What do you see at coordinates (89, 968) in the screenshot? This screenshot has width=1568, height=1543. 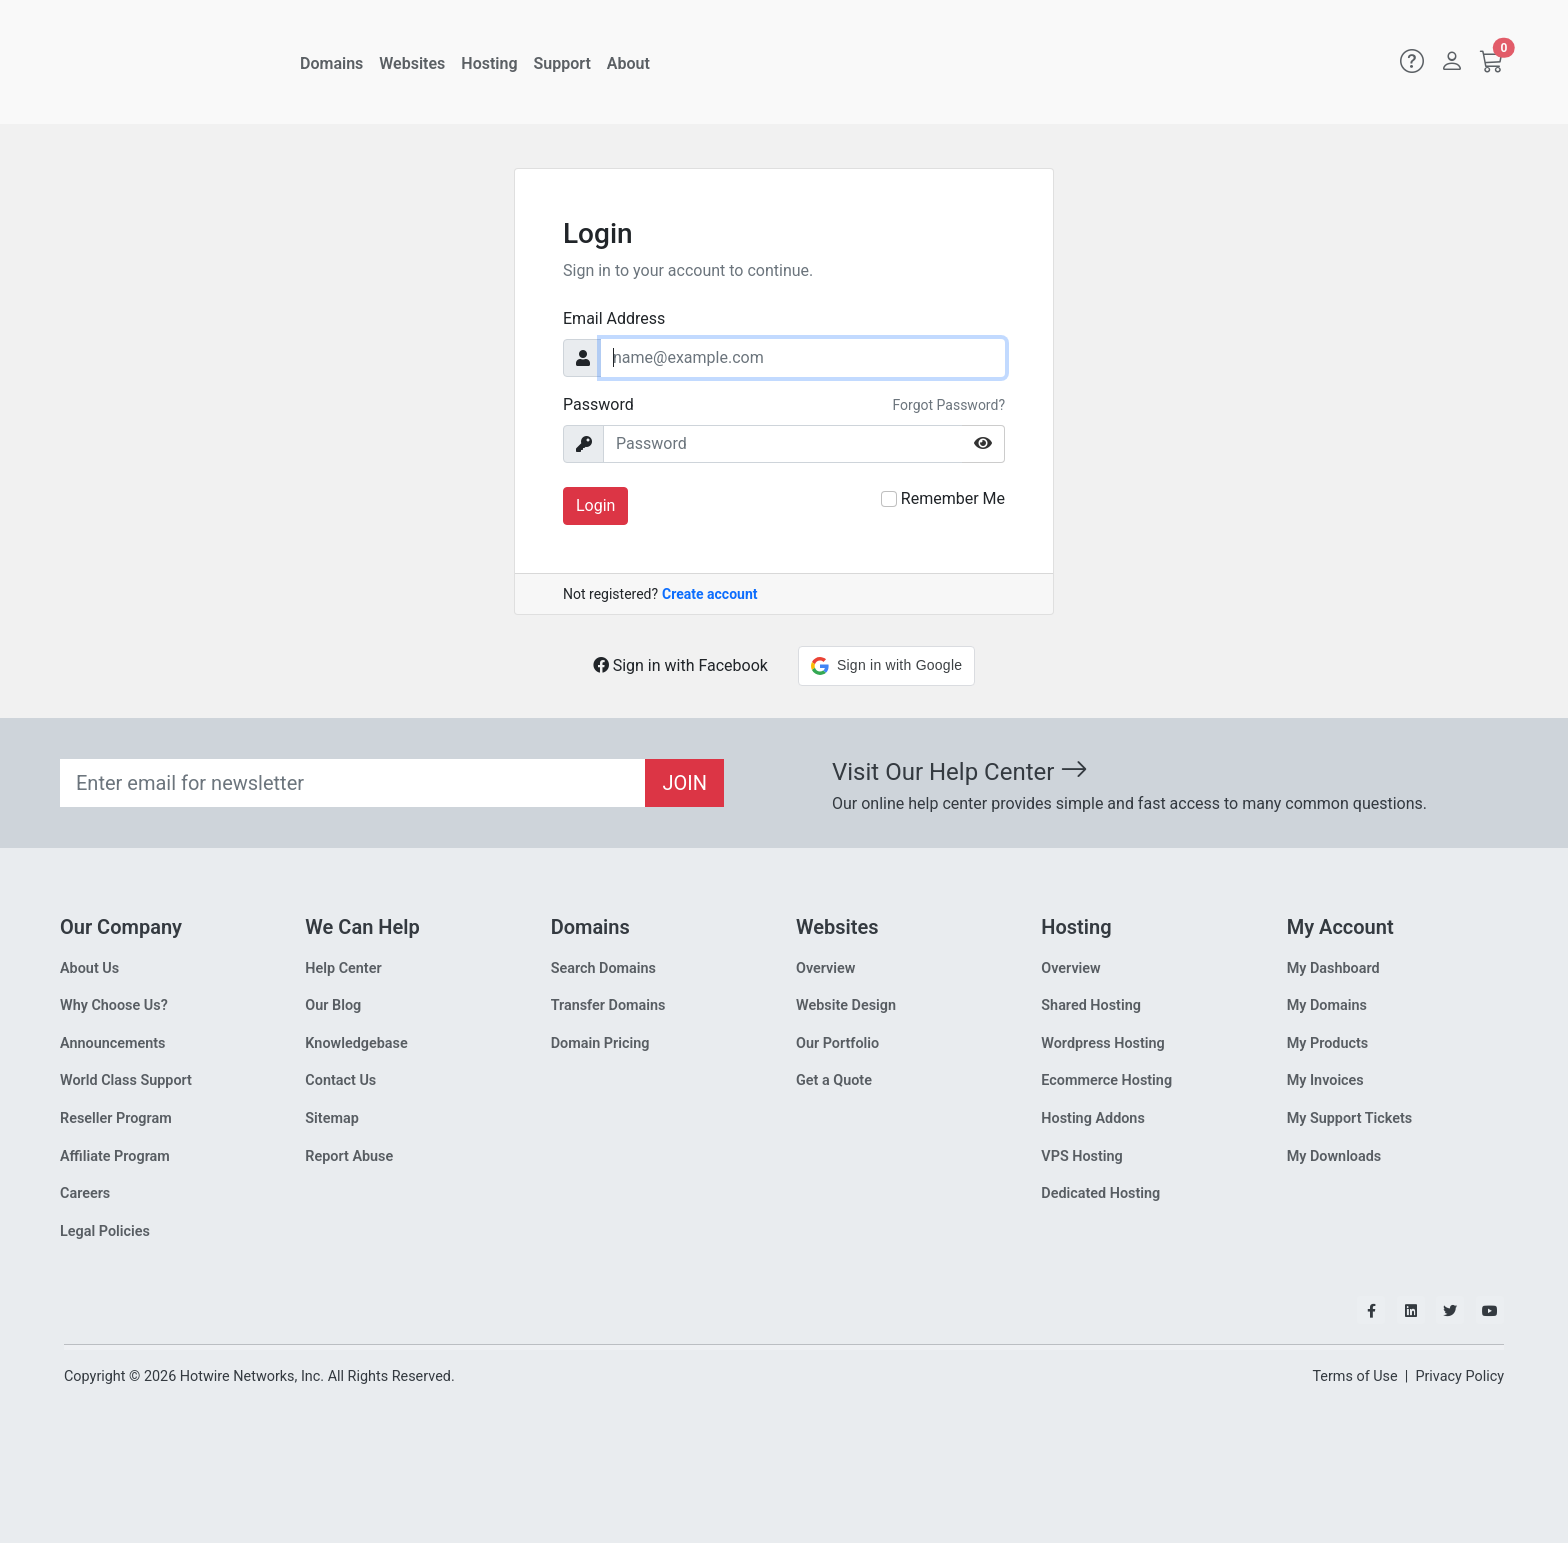 I see `About Us` at bounding box center [89, 968].